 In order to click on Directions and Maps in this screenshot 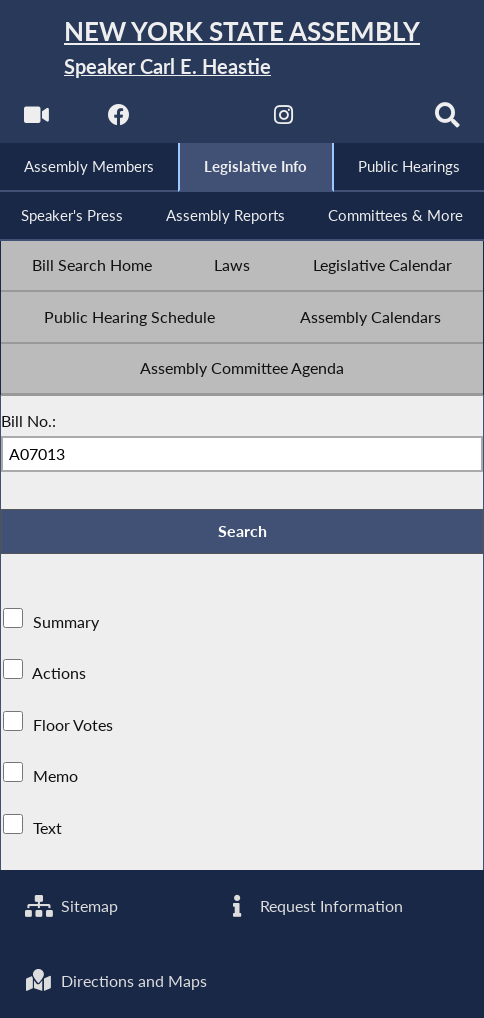, I will do `click(116, 981)`.